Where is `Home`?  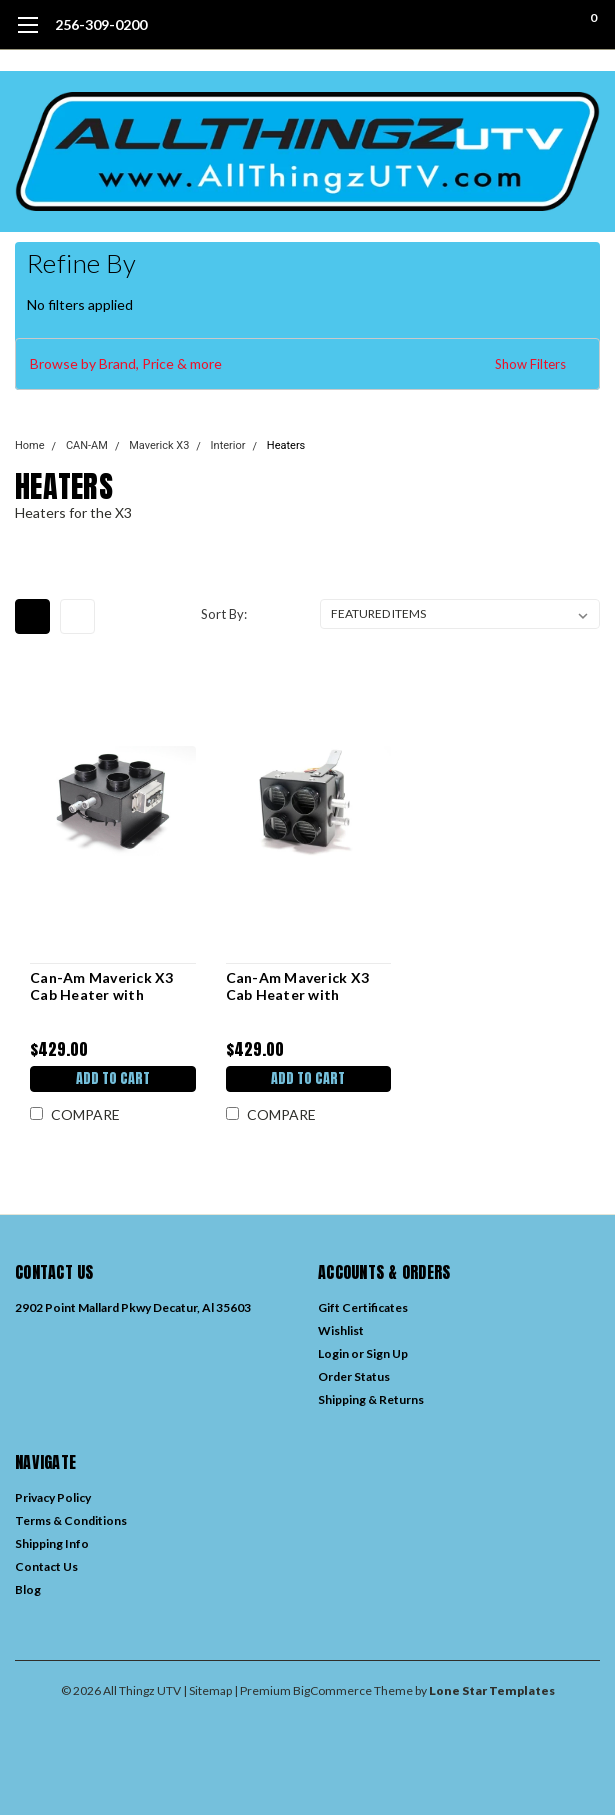 Home is located at coordinates (30, 445).